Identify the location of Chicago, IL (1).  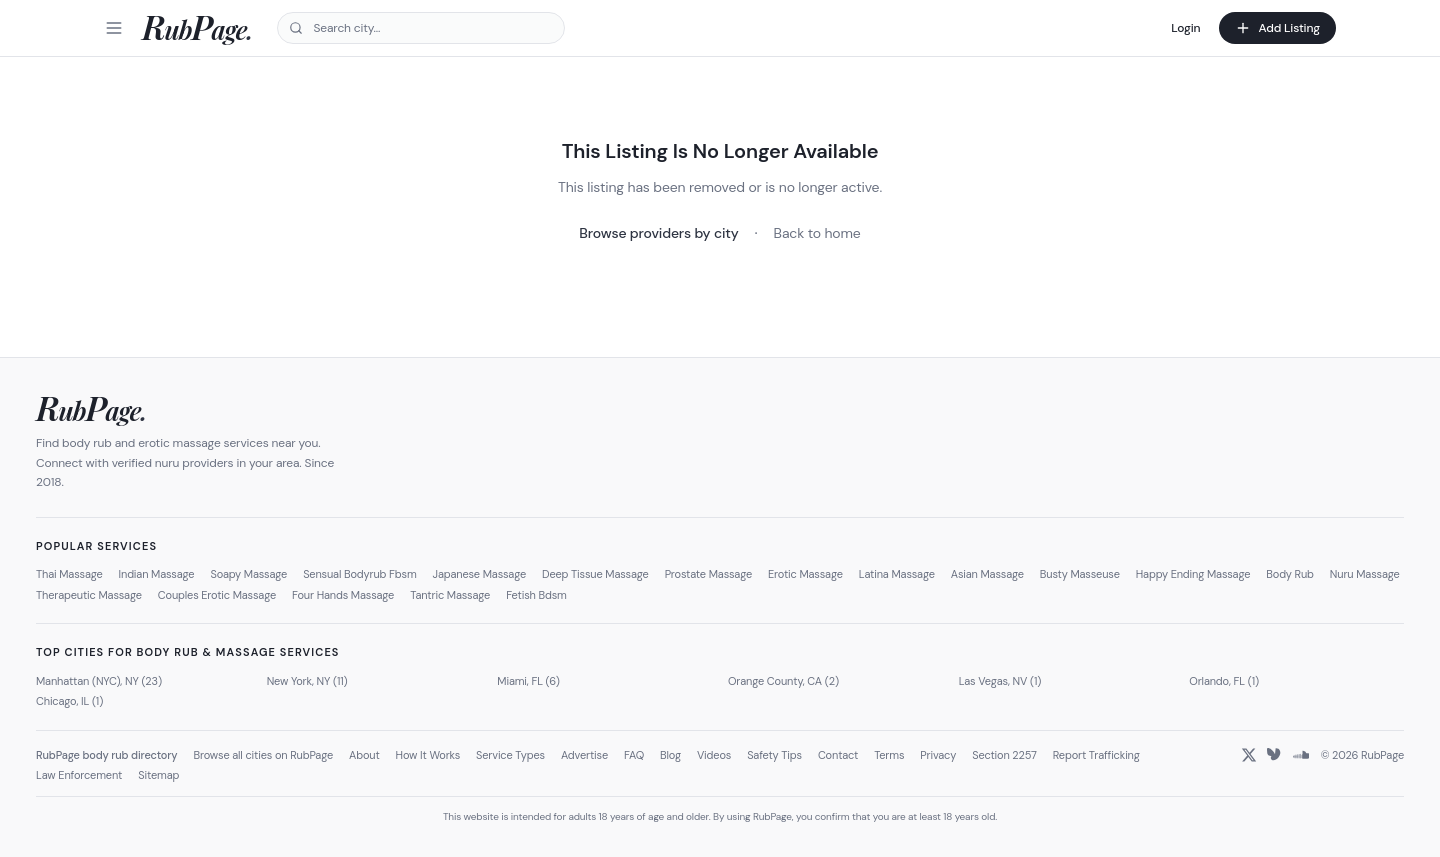
(69, 701).